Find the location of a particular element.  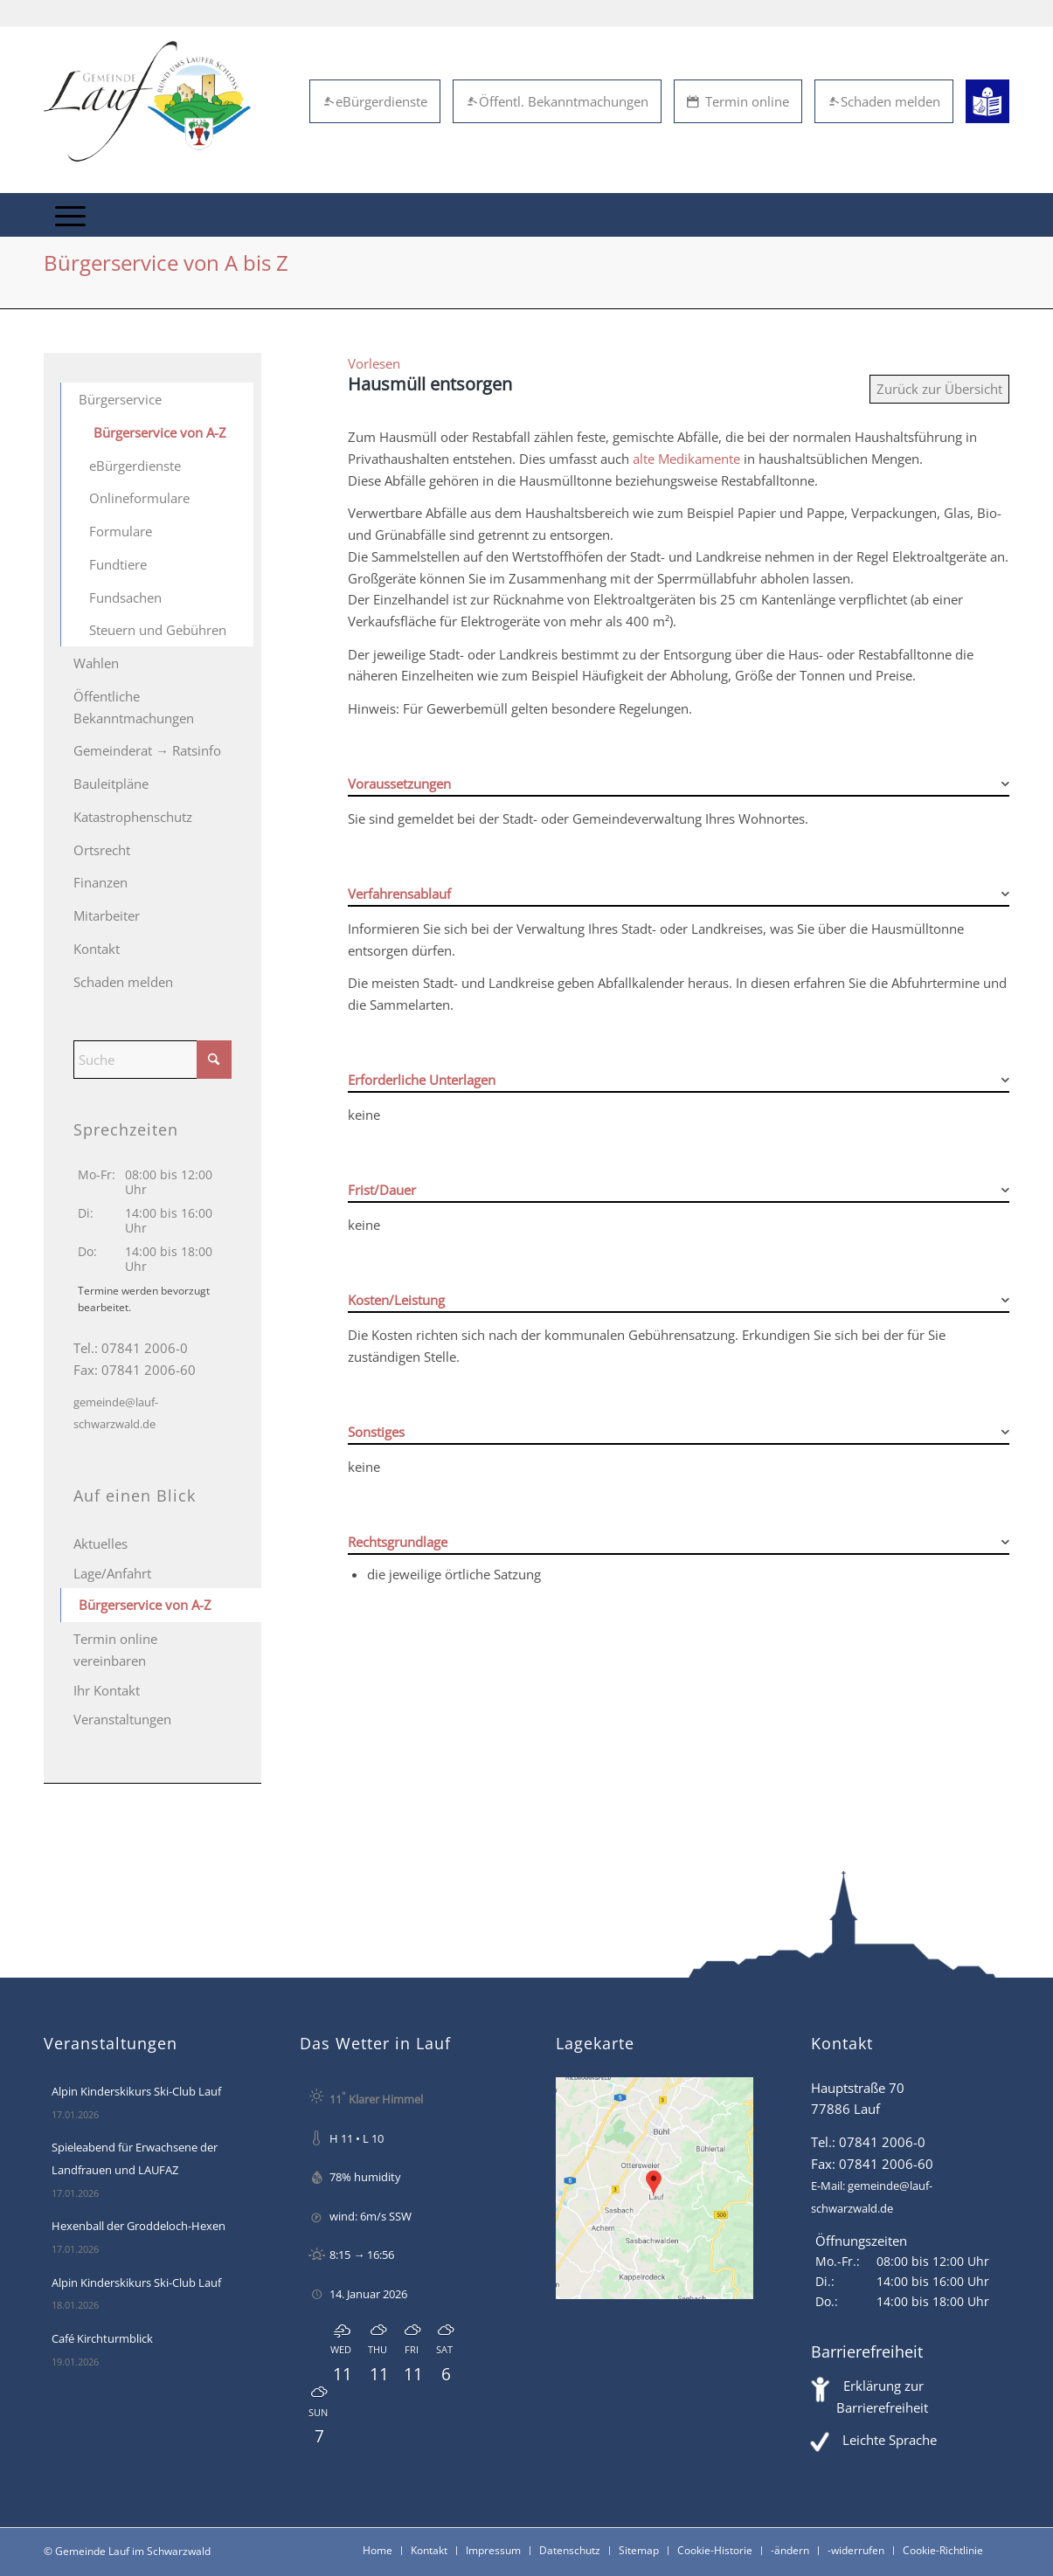

Ihr Kontakt is located at coordinates (106, 1690).